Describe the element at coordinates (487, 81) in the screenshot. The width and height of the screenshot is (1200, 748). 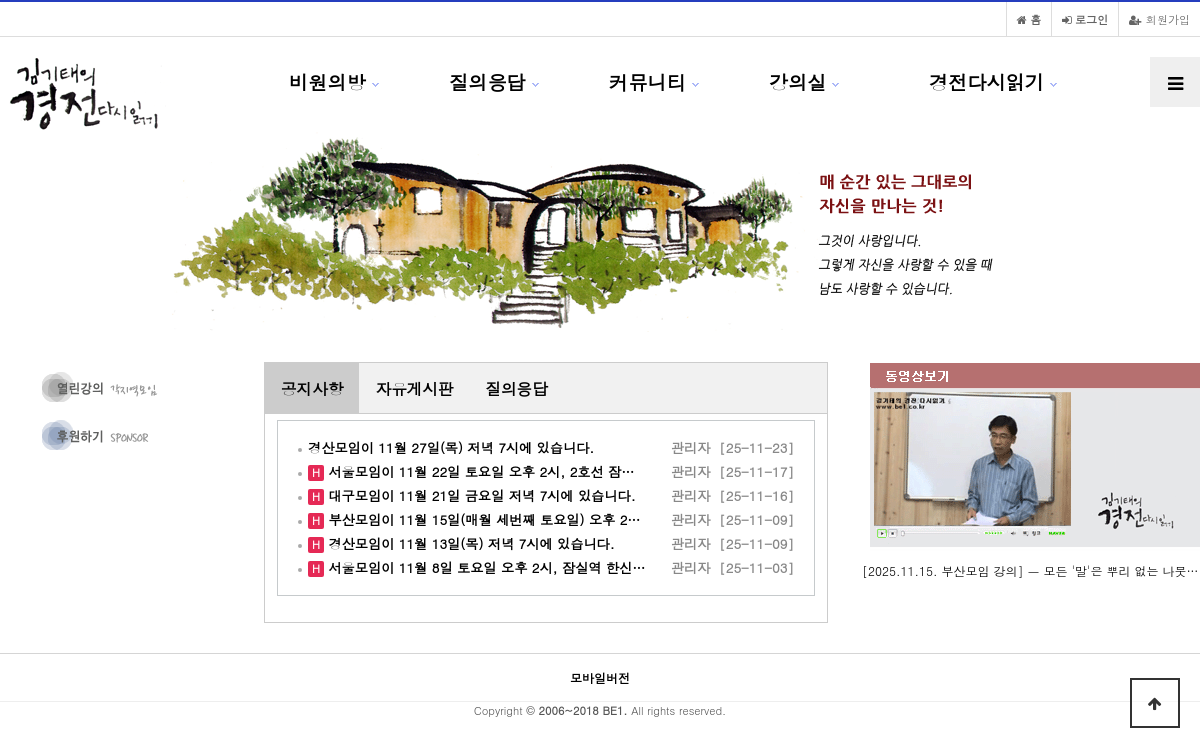
I see `질의응답` at that location.